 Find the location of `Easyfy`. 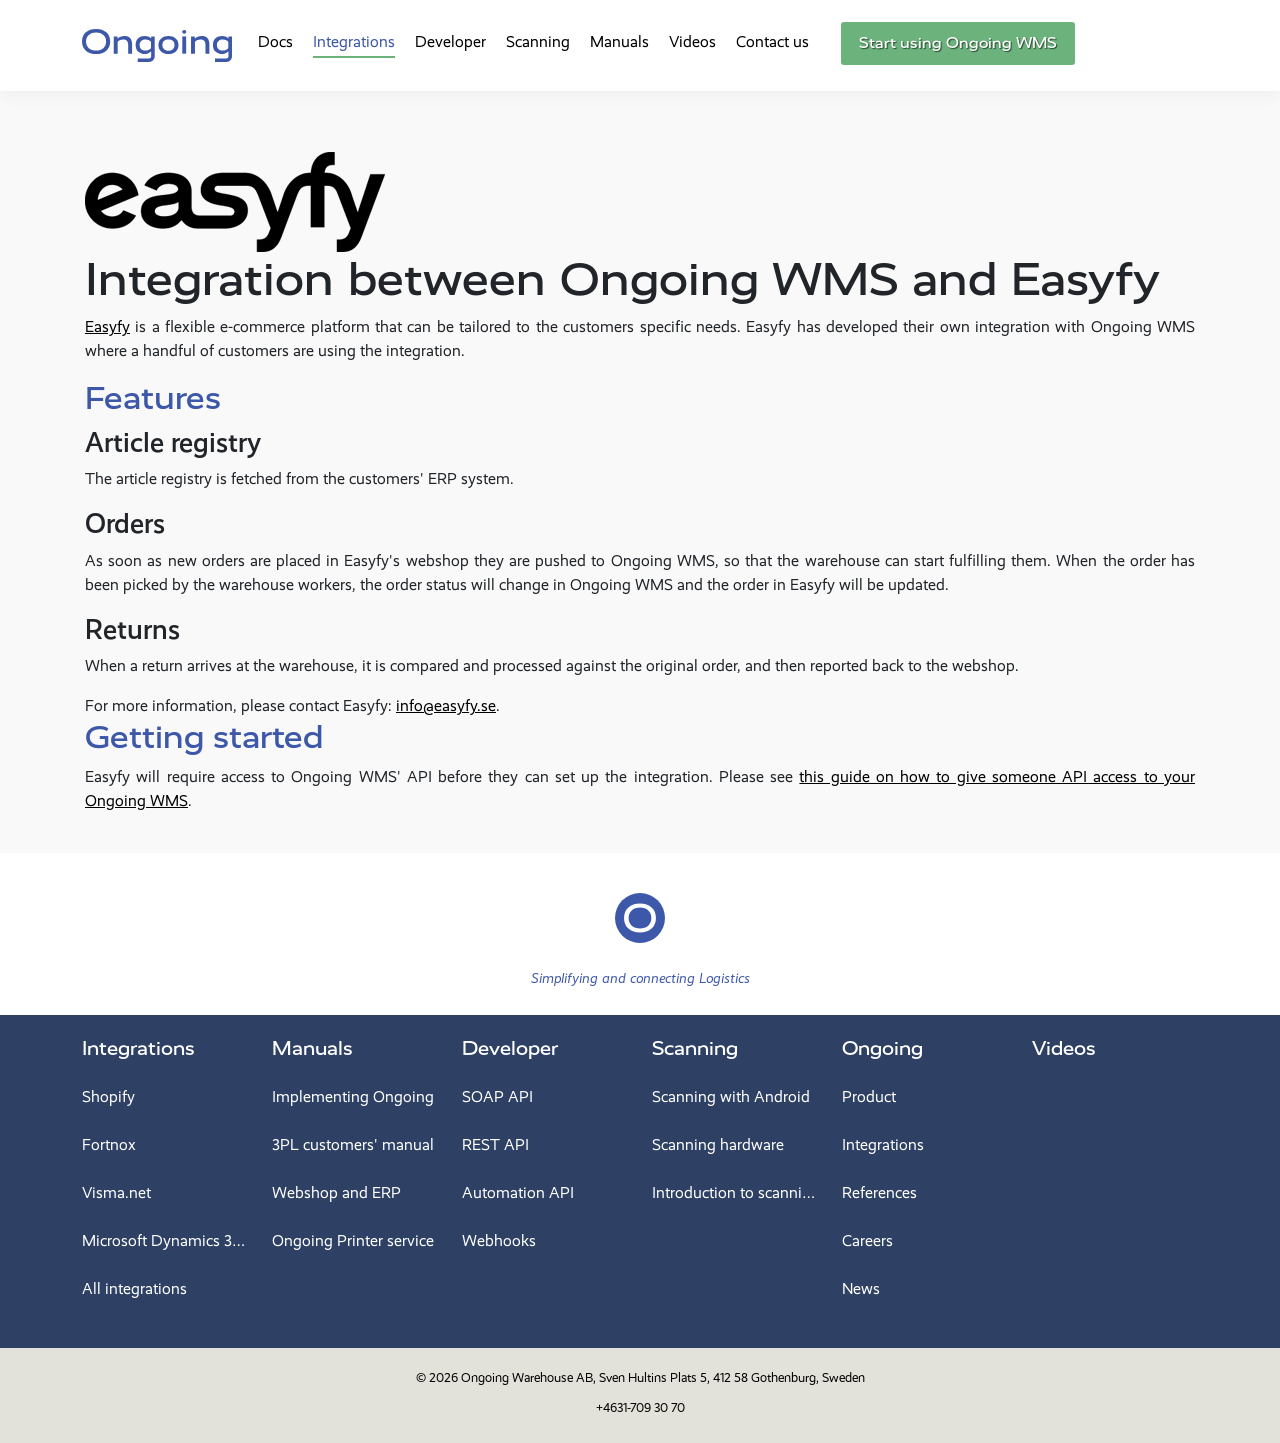

Easyfy is located at coordinates (107, 326).